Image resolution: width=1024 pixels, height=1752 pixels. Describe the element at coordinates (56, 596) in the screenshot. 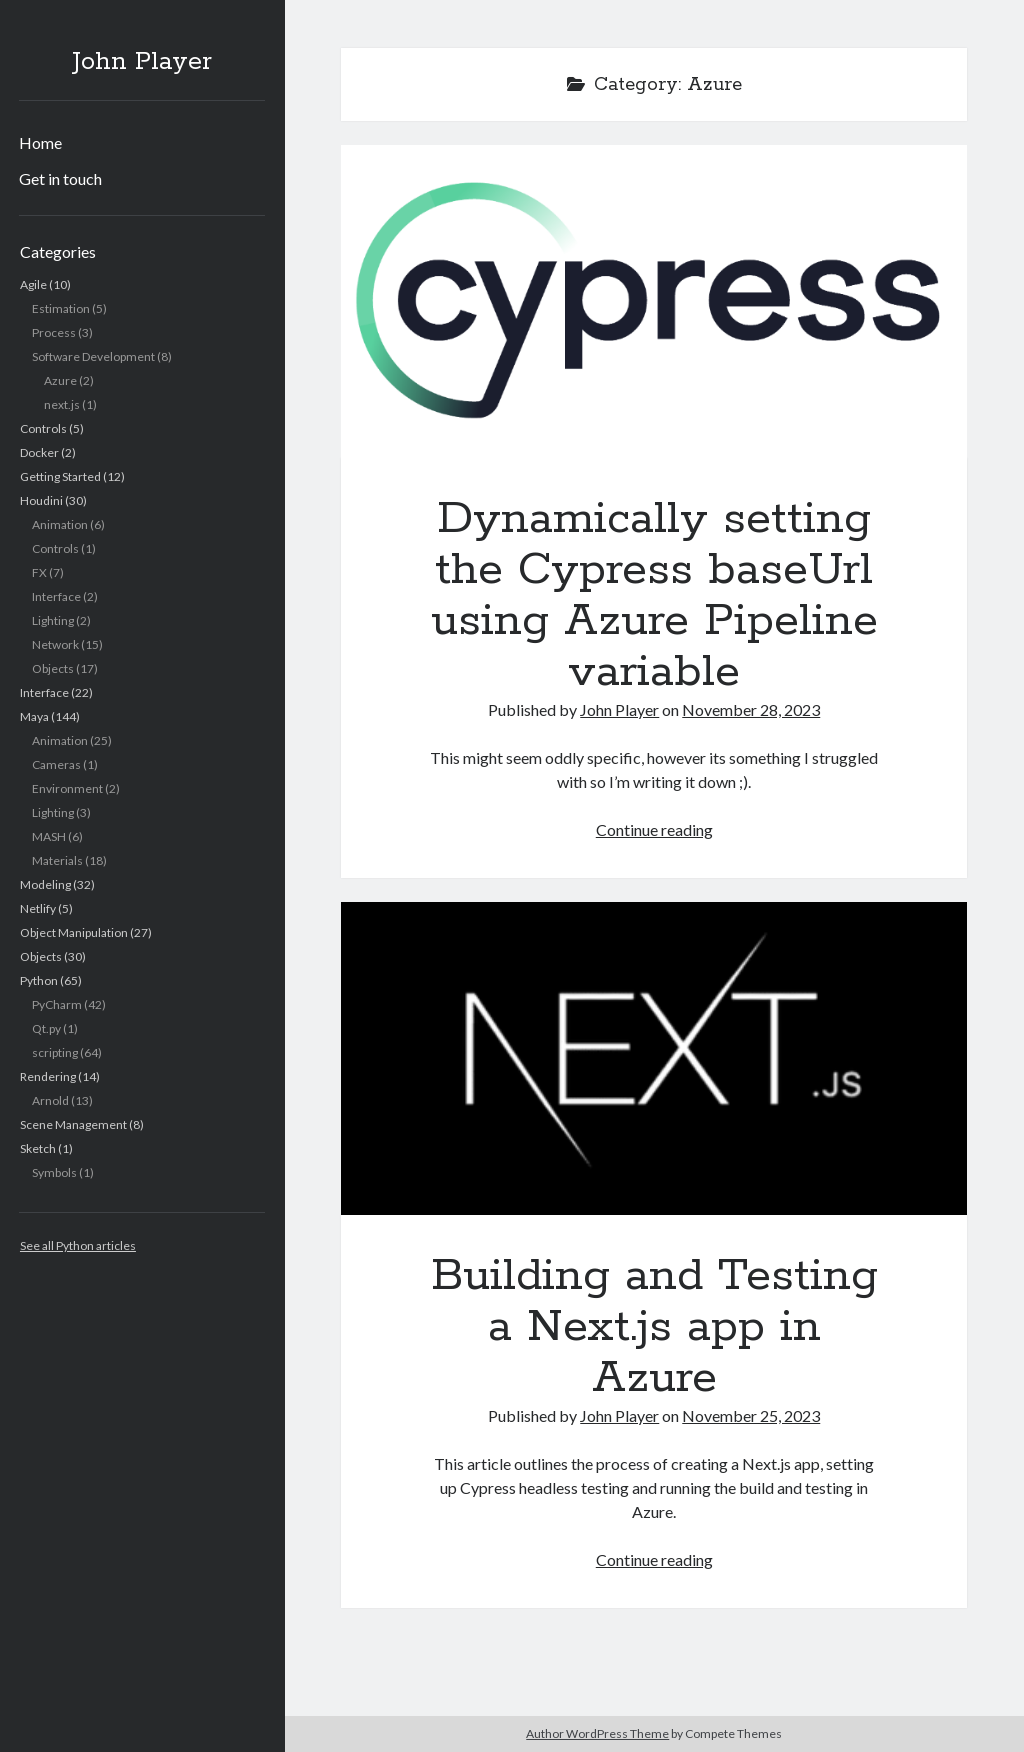

I see `Interface` at that location.